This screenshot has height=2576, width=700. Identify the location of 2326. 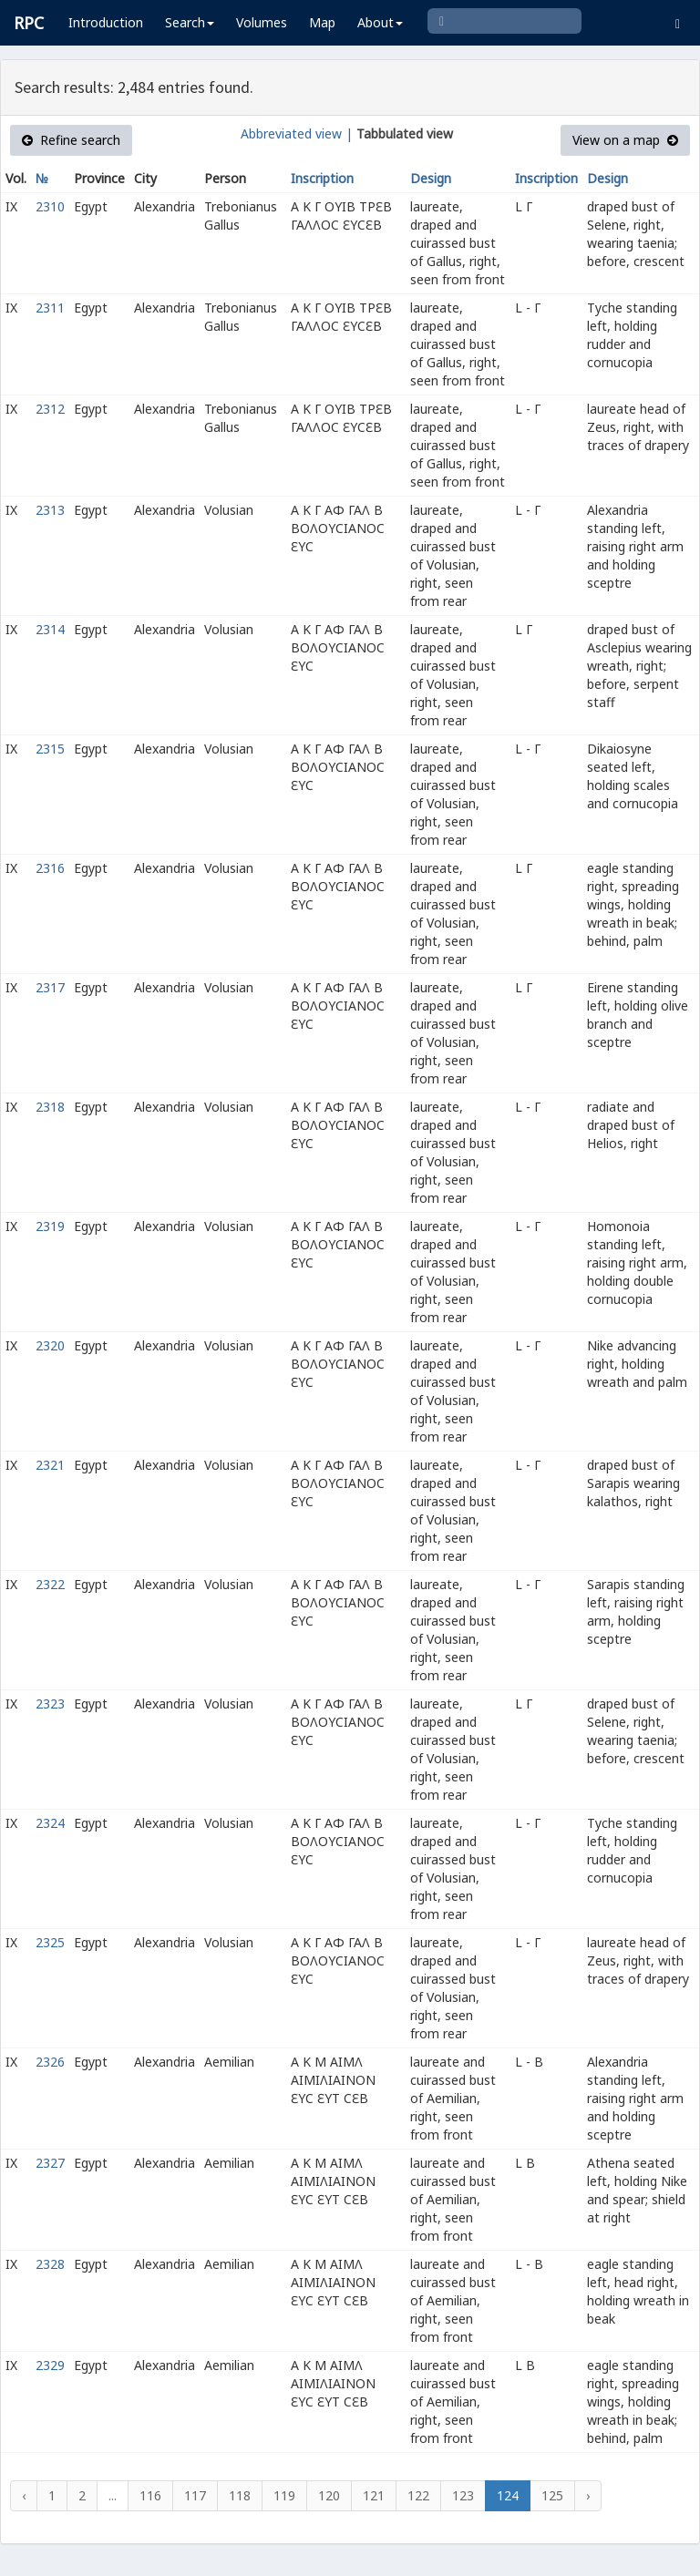
(50, 2061).